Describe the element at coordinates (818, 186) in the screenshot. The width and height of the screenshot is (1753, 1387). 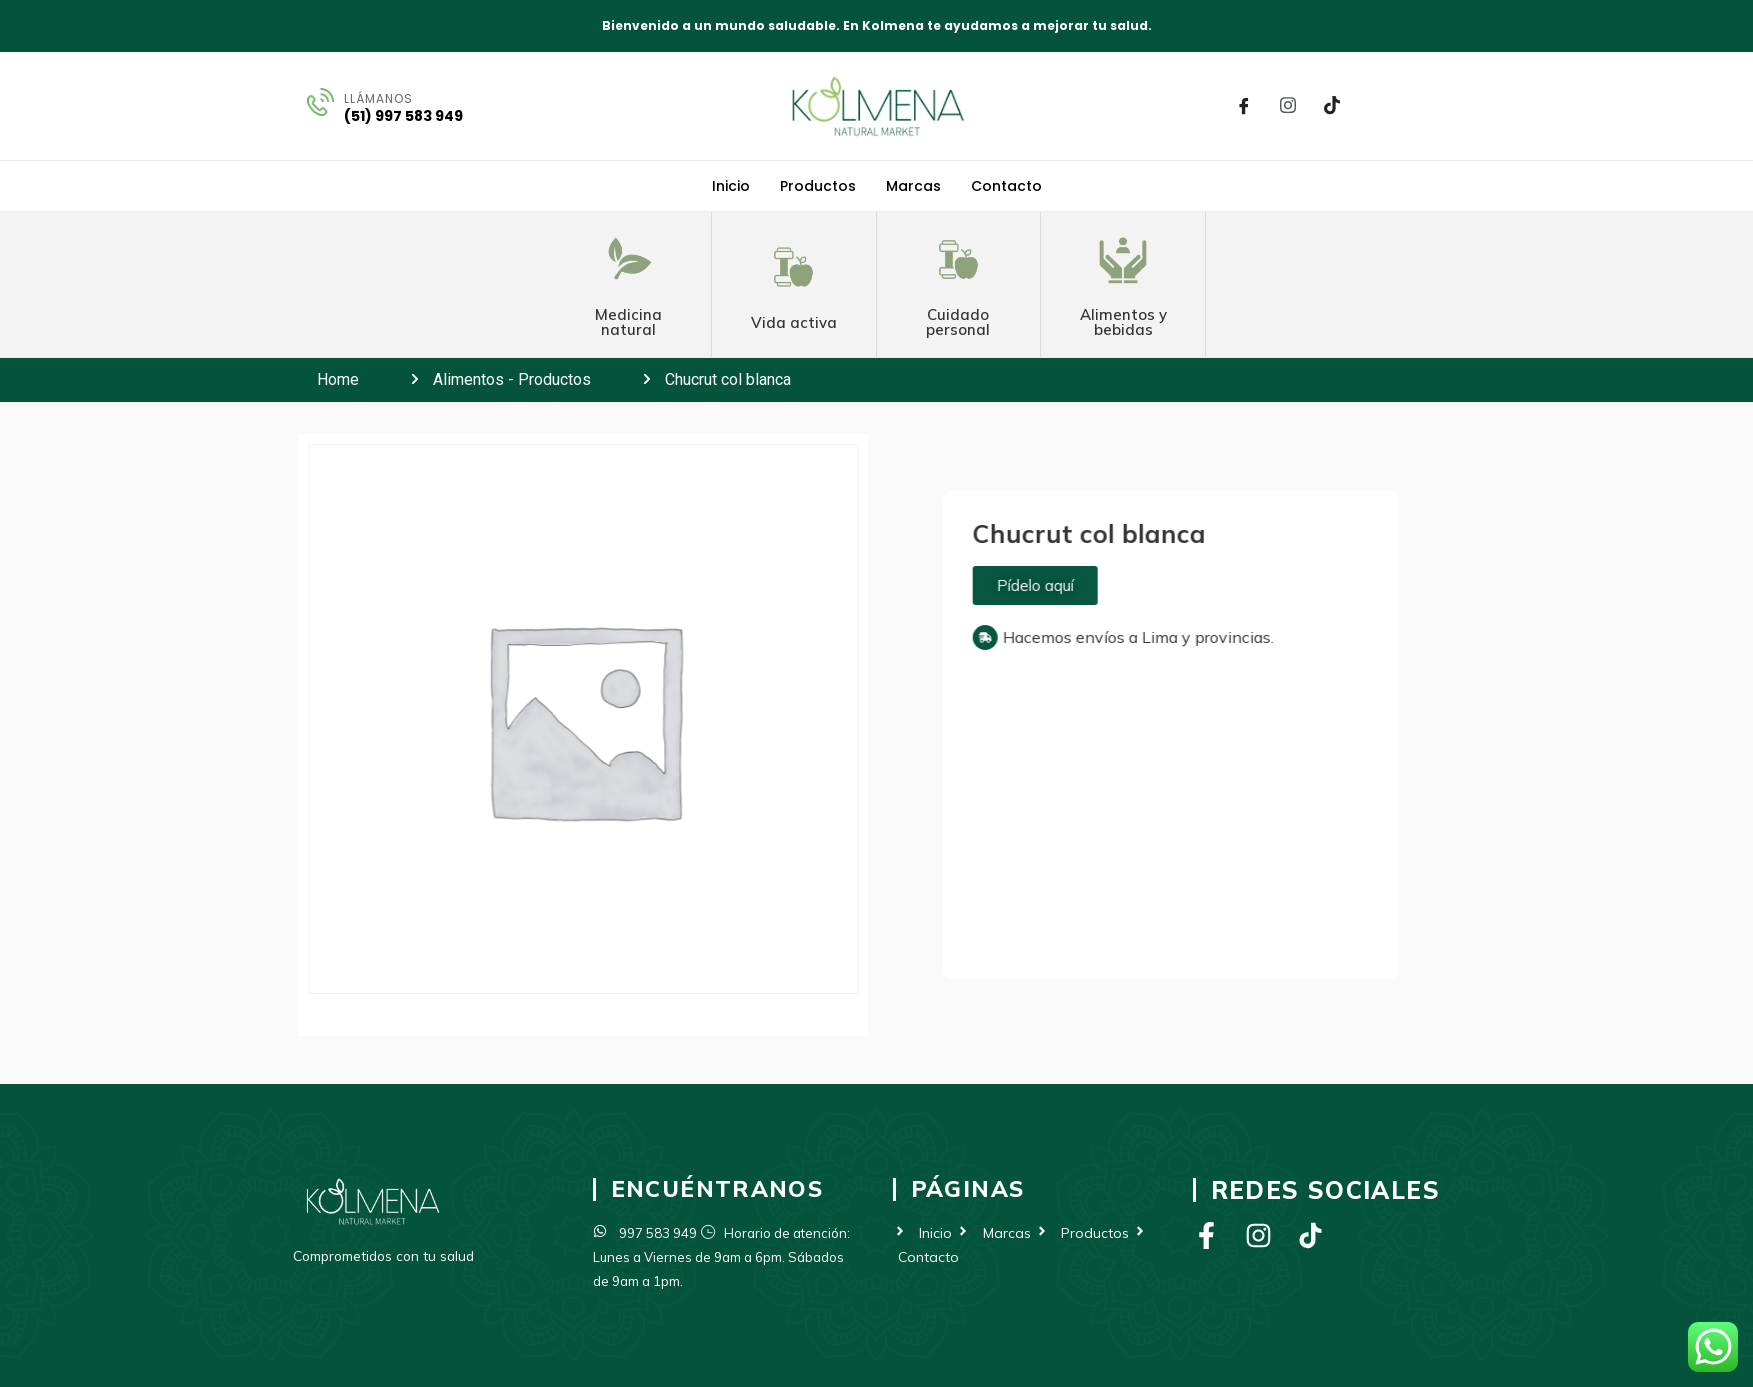
I see `Productos` at that location.